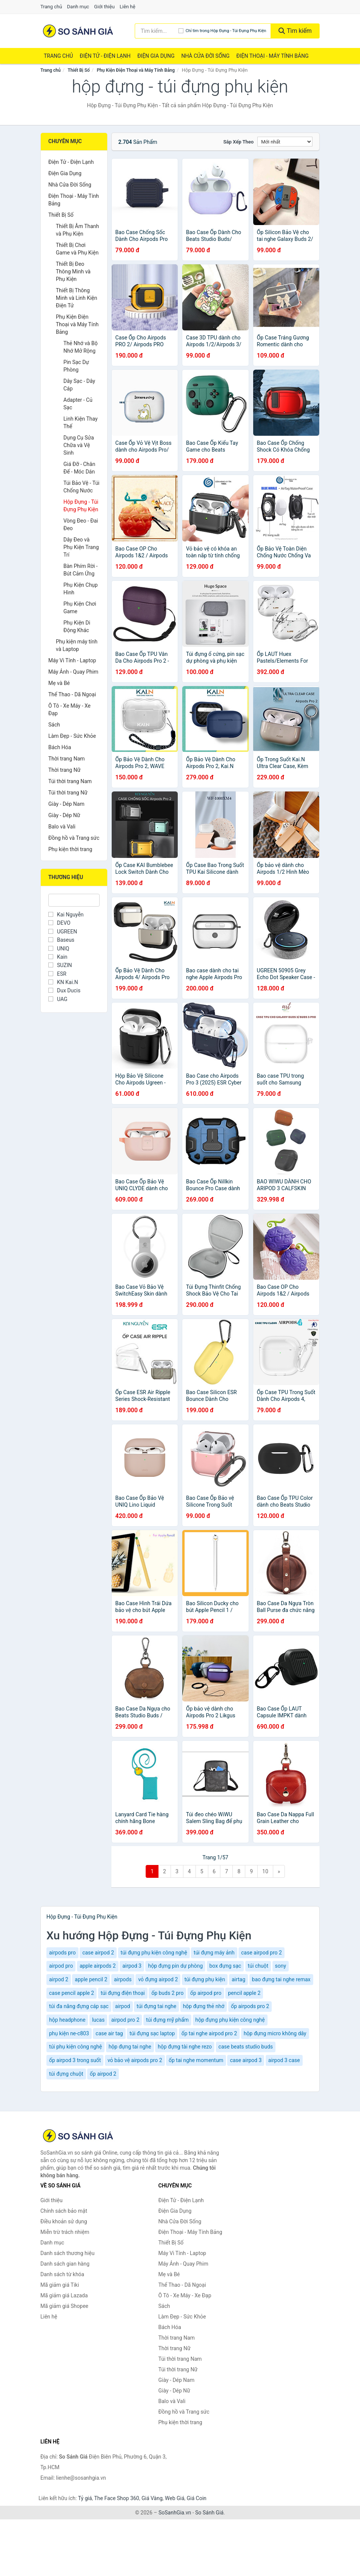 This screenshot has width=360, height=2576. I want to click on Bách Hóa, so click(59, 747).